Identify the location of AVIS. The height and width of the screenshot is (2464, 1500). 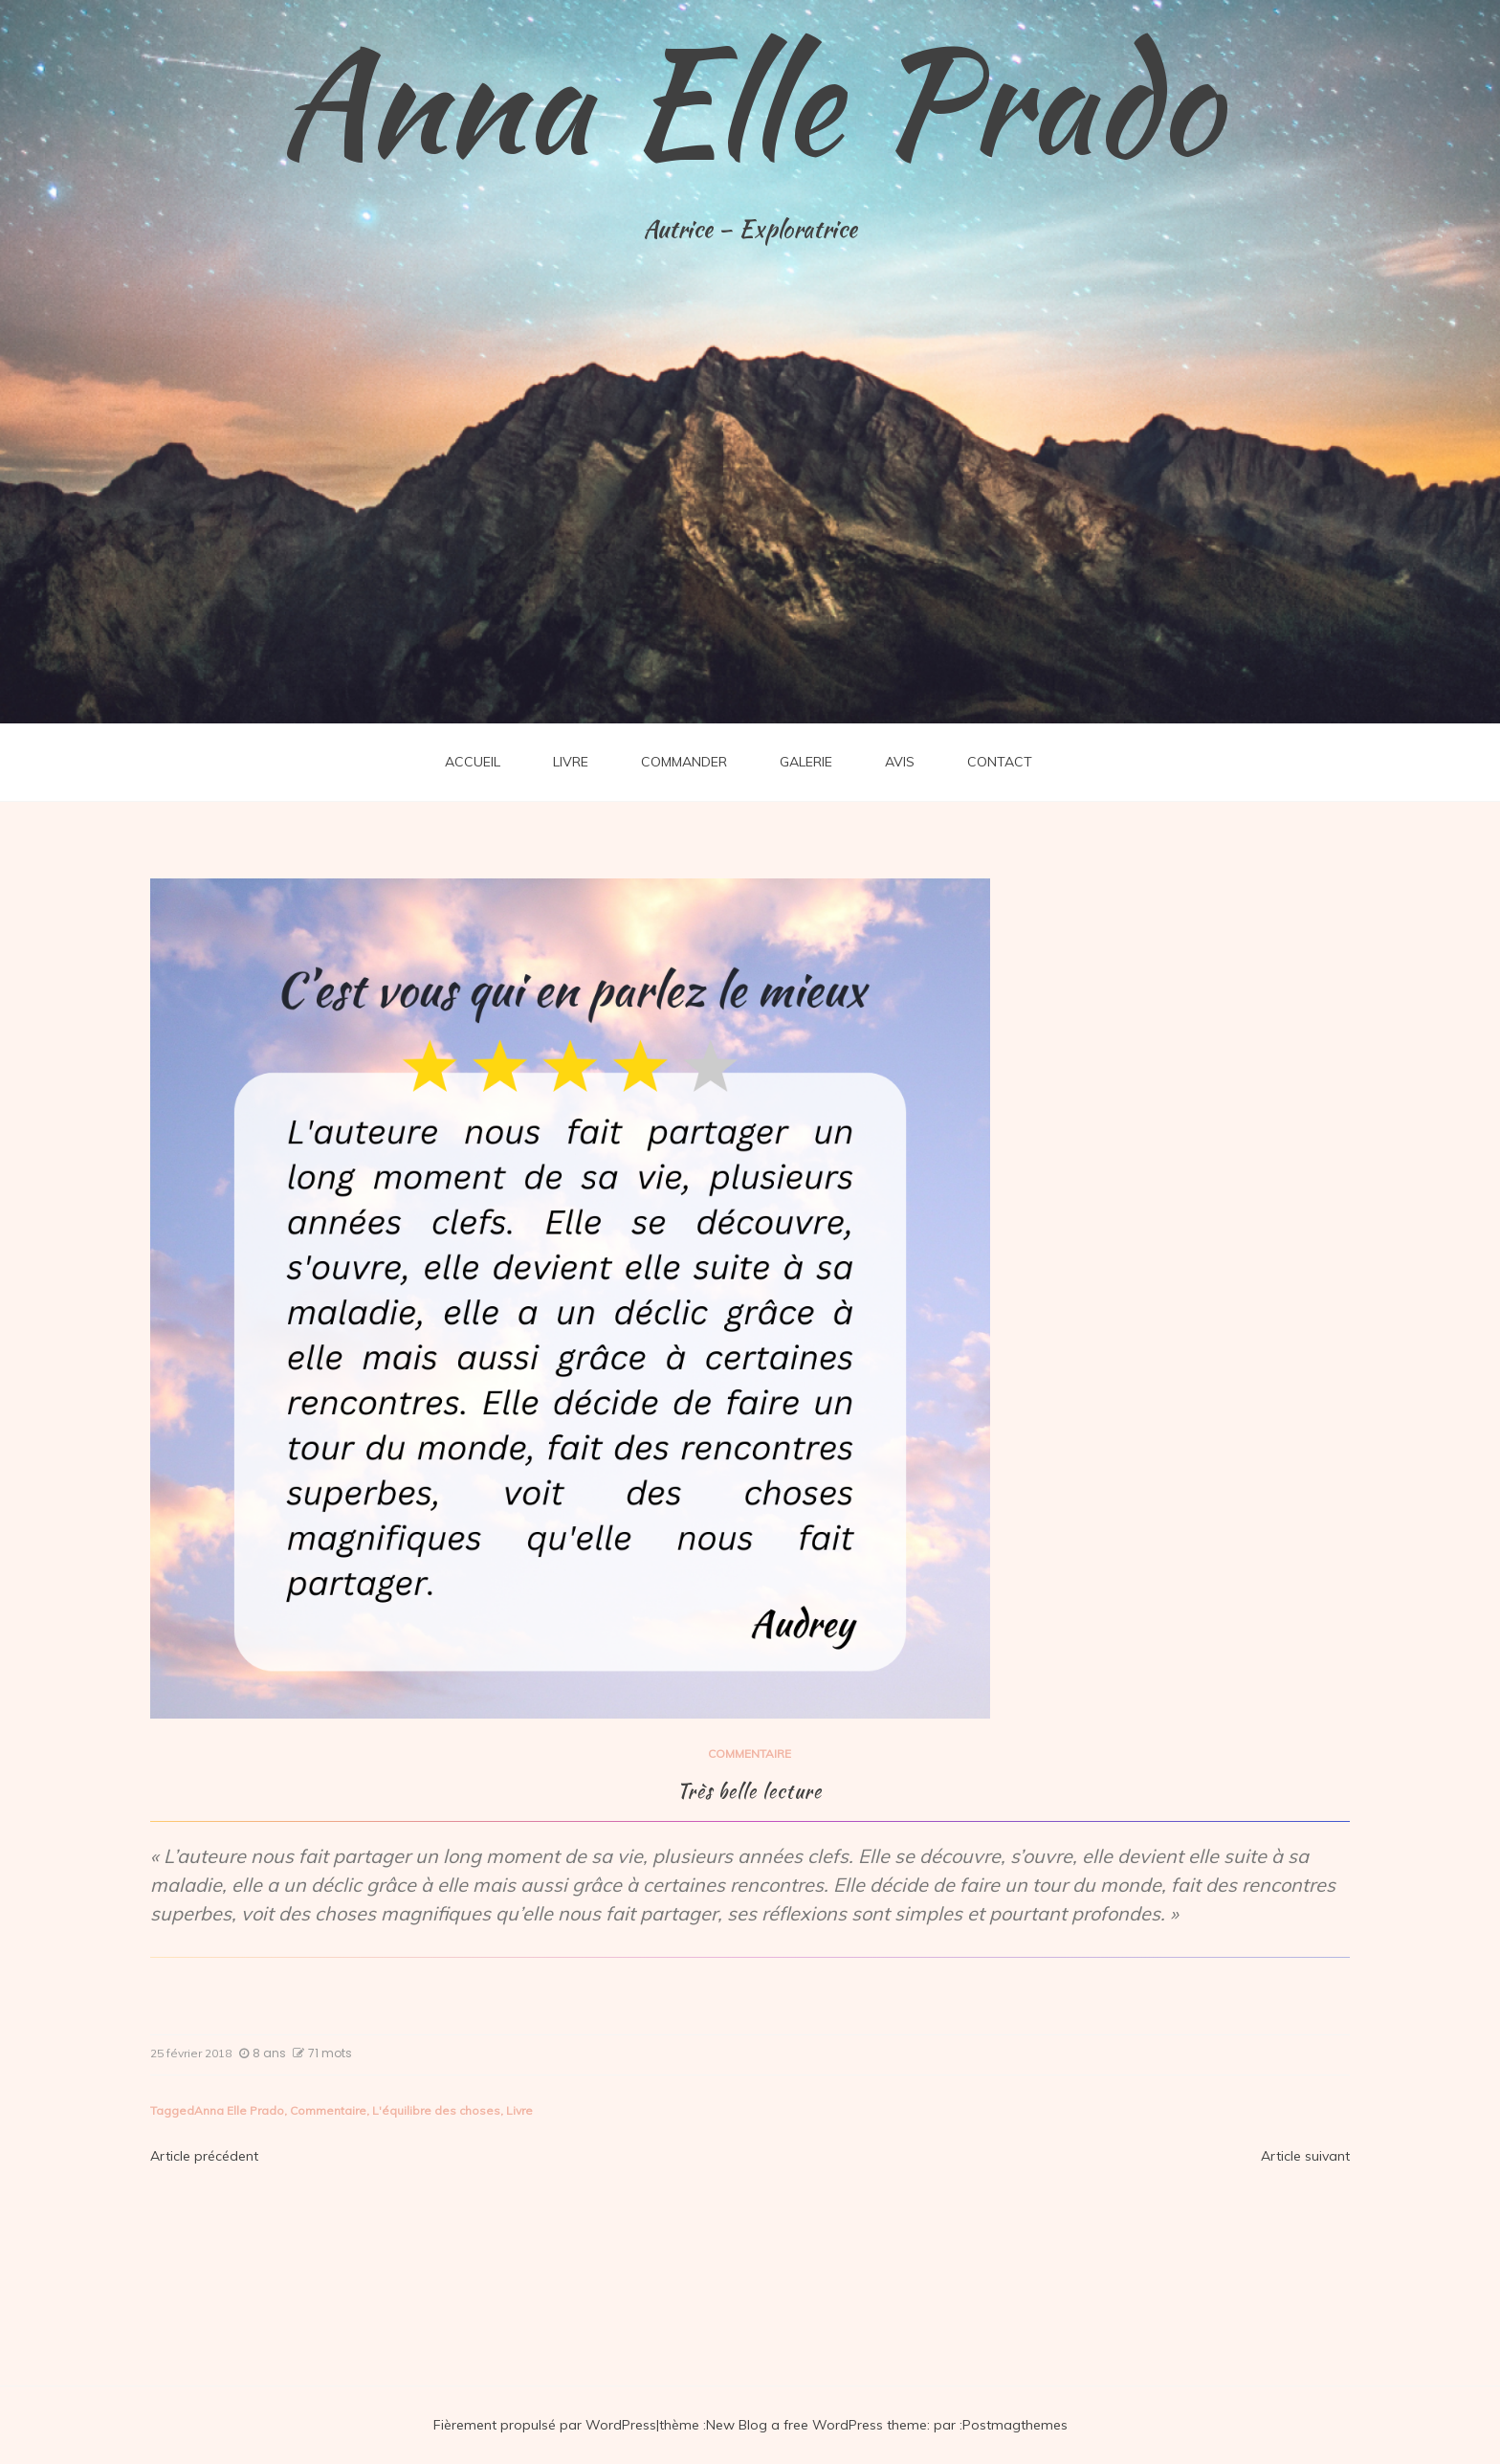
(900, 761).